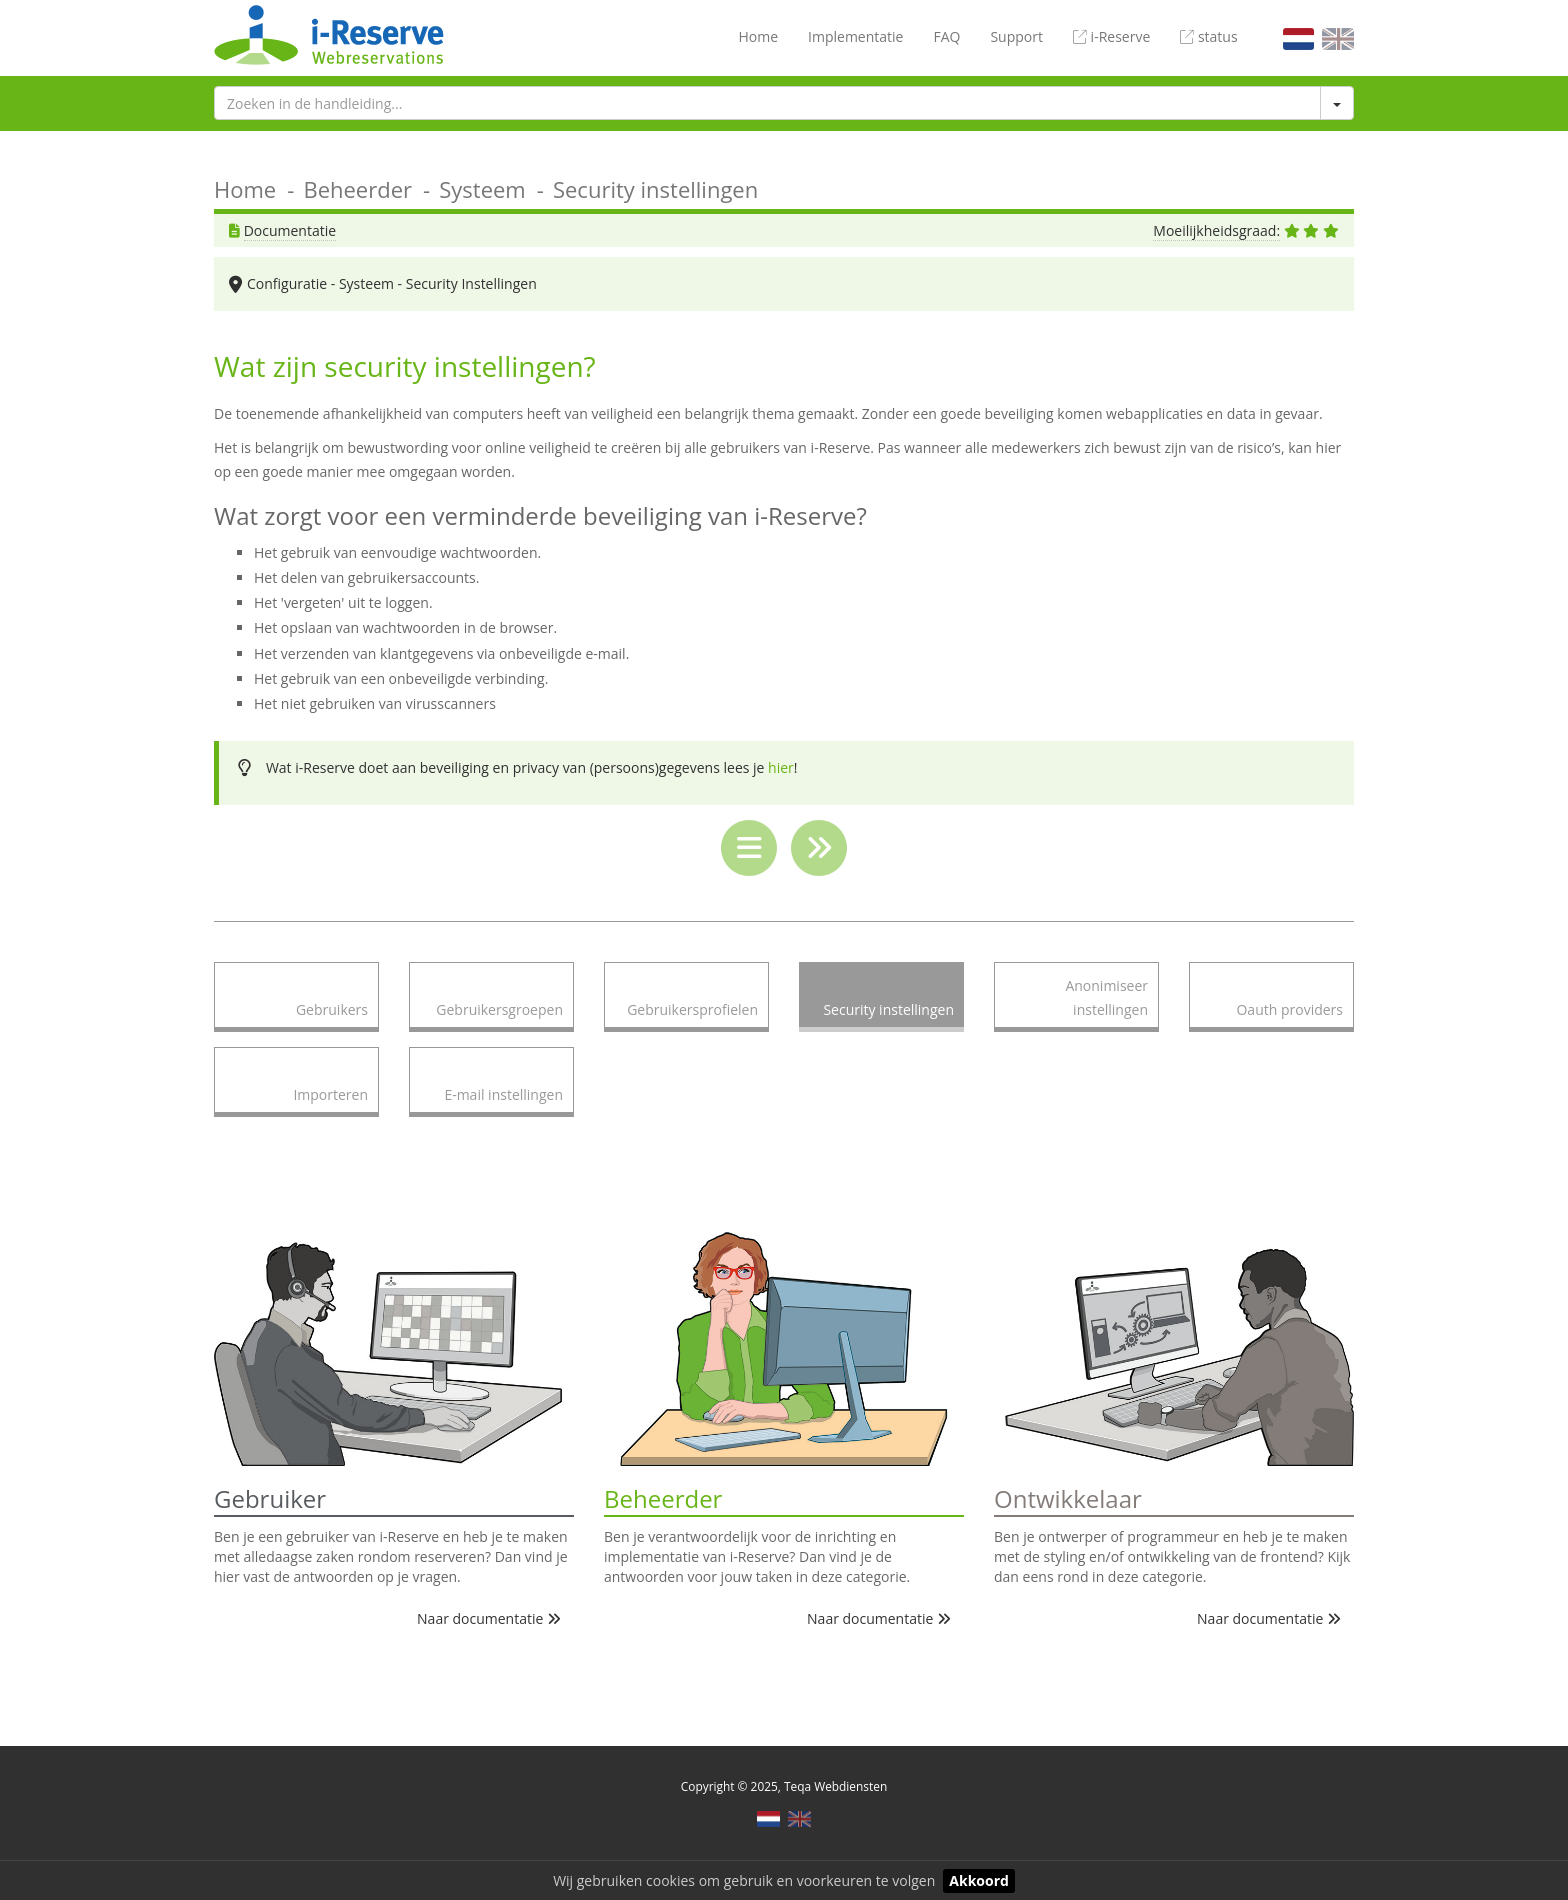  Describe the element at coordinates (1111, 36) in the screenshot. I see `i-Reserve` at that location.